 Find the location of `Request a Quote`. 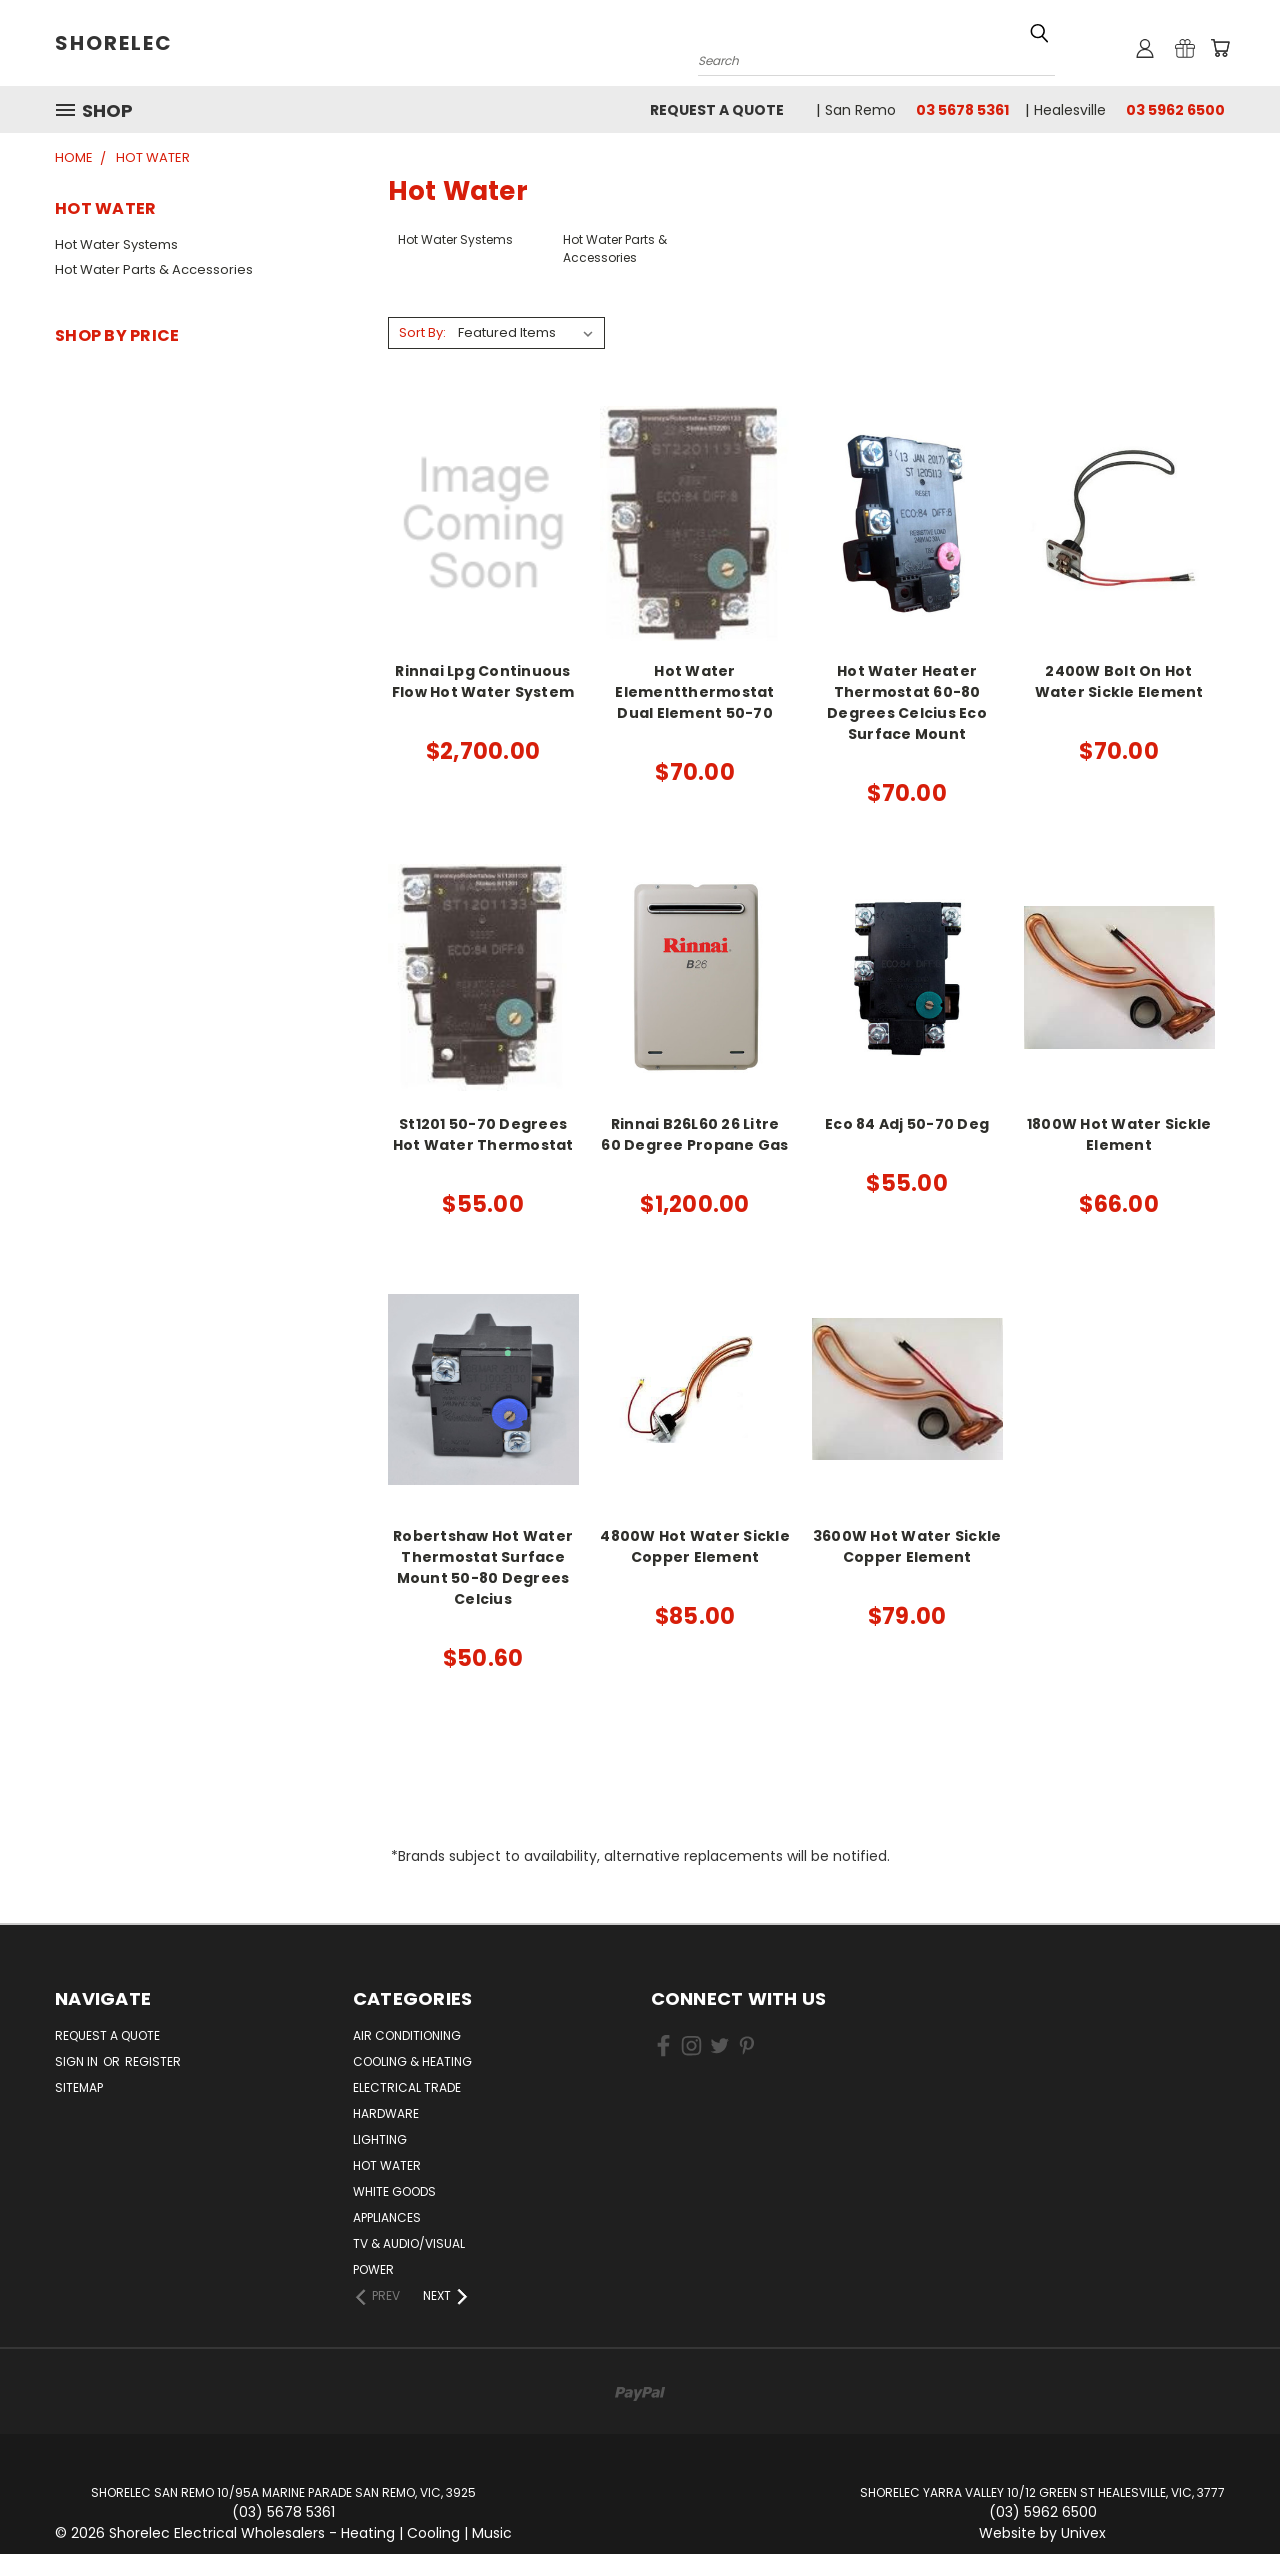

Request a Quote is located at coordinates (717, 110).